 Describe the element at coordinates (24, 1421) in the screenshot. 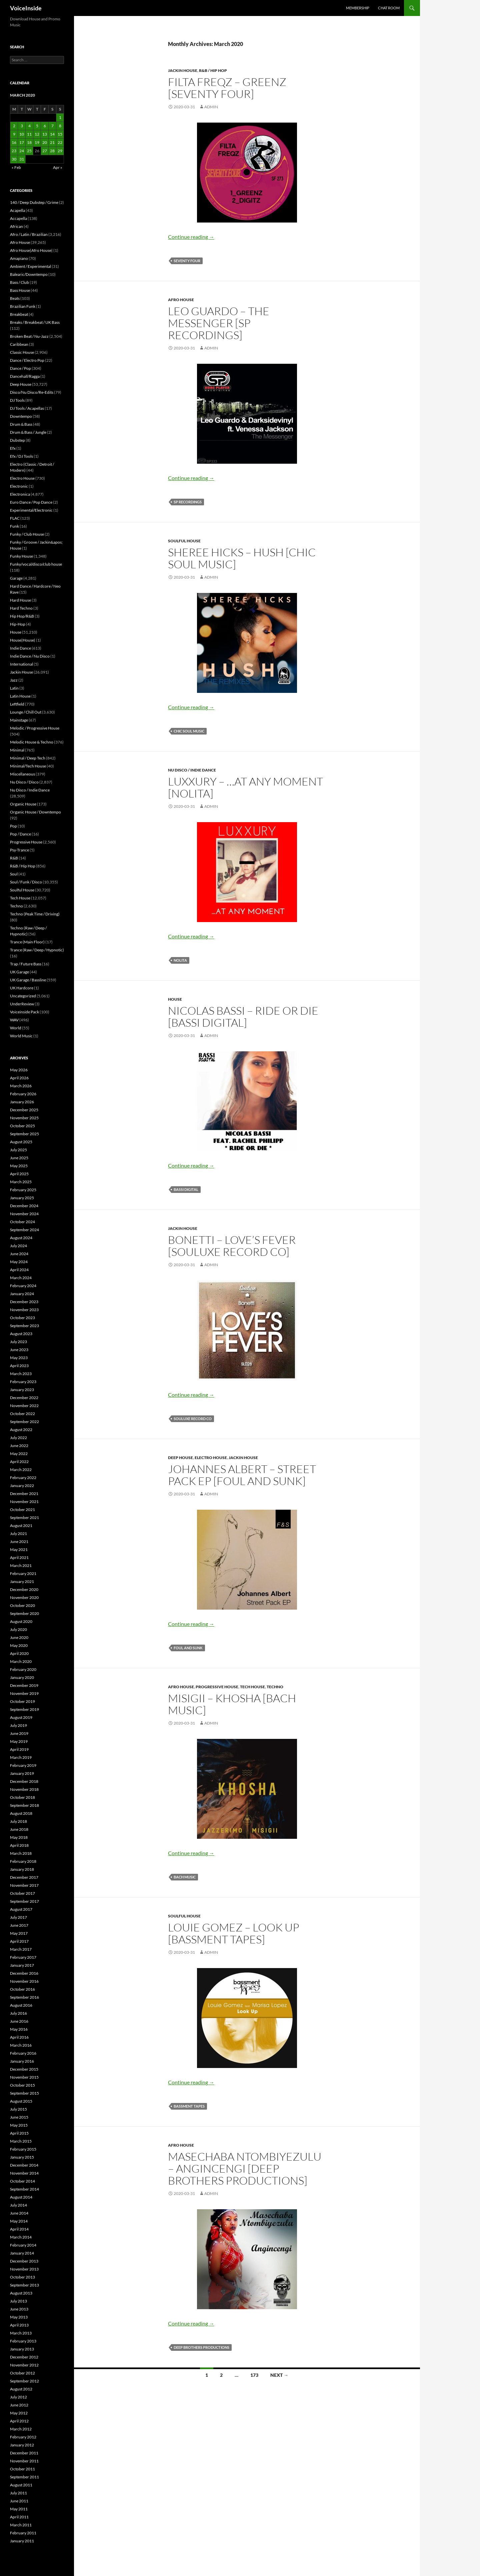

I see `September 2022` at that location.